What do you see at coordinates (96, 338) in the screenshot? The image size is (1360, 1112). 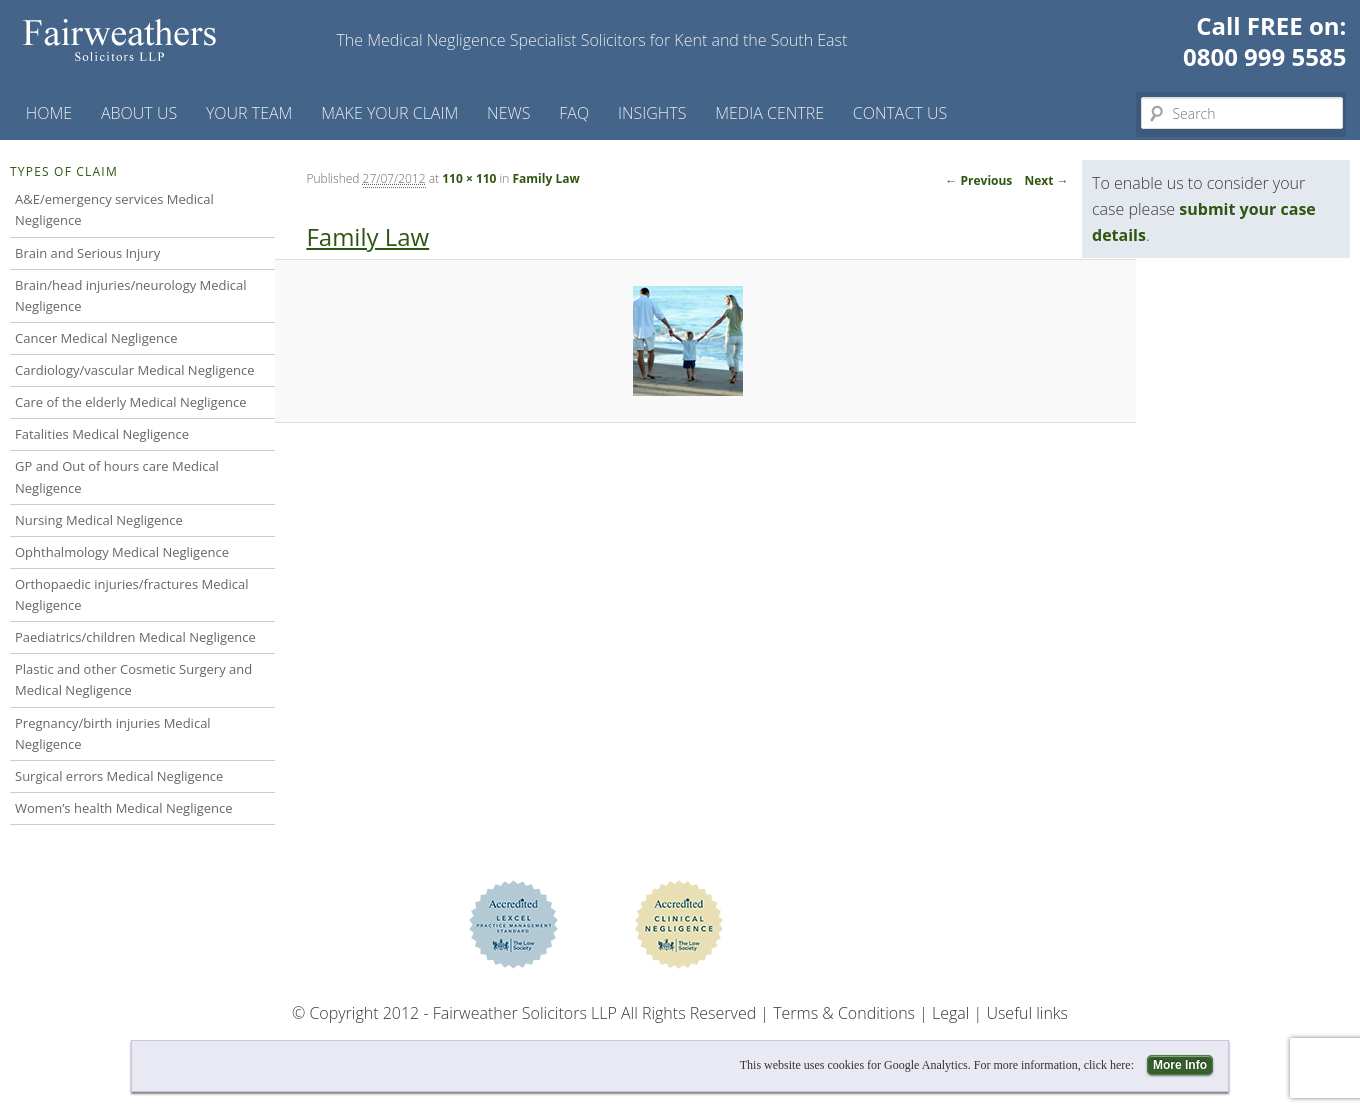 I see `Cancer Medical Negligence` at bounding box center [96, 338].